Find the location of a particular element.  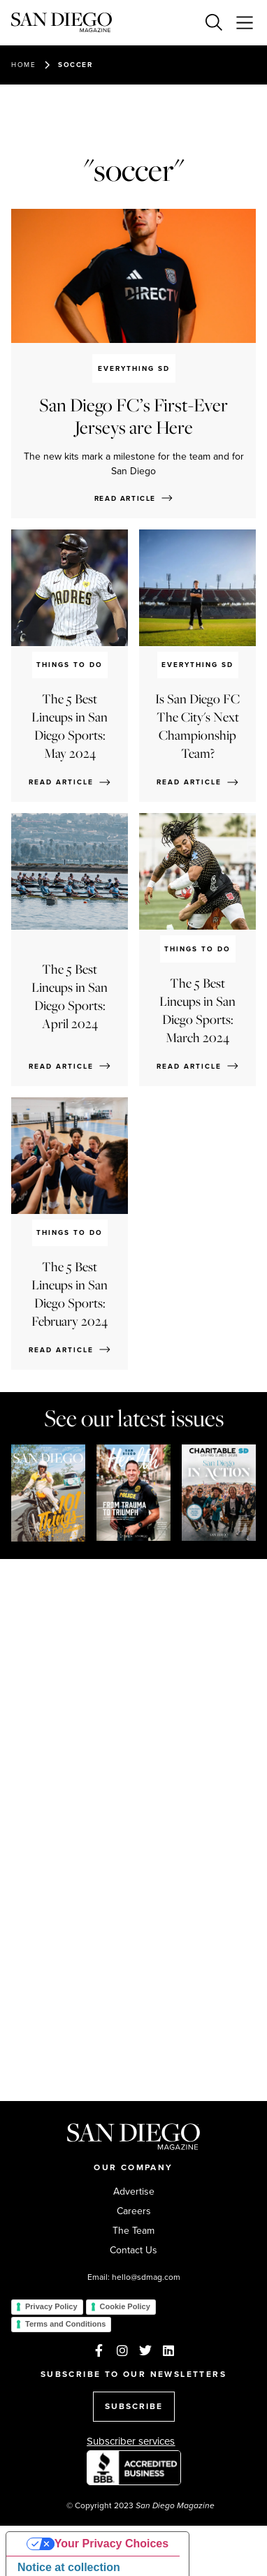

Home is located at coordinates (23, 64).